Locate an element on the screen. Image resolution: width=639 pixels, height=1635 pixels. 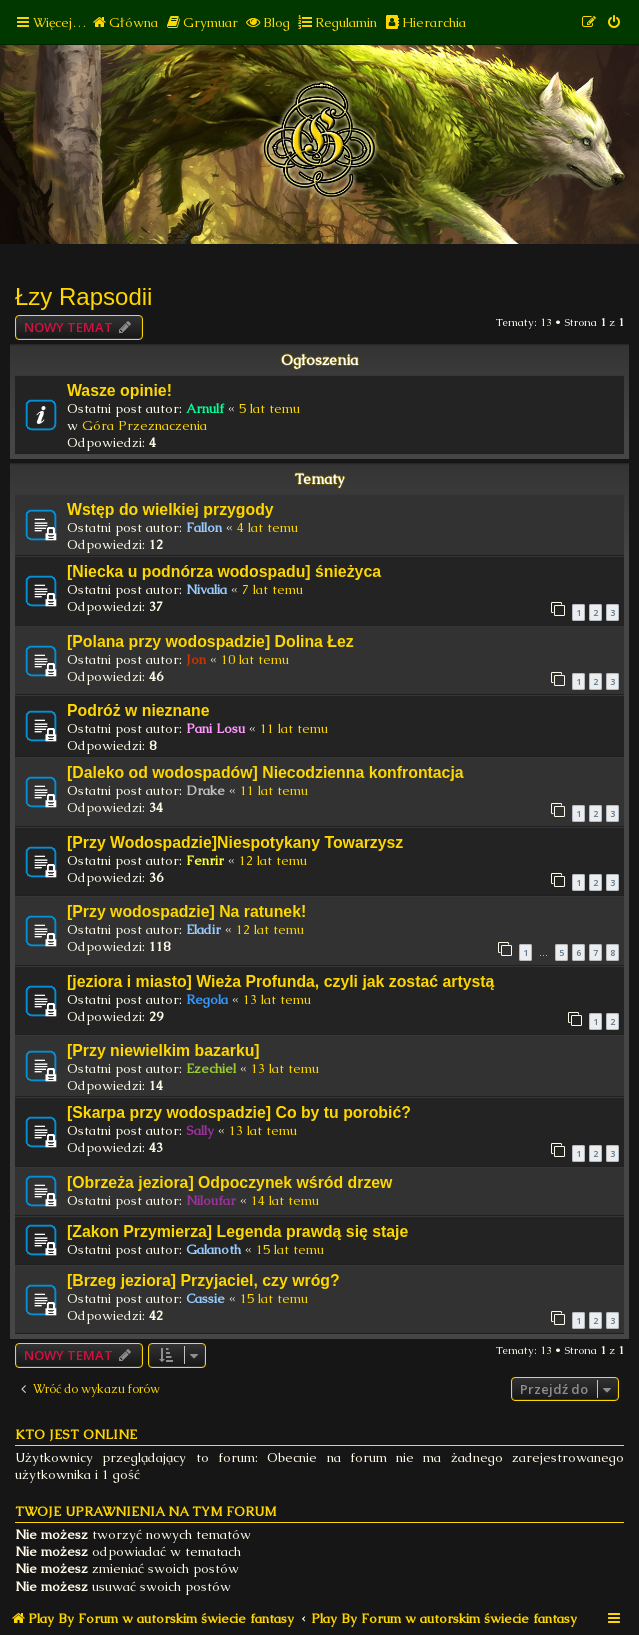
[Polana przy wodospadzie] Dolina Łez is located at coordinates (210, 641).